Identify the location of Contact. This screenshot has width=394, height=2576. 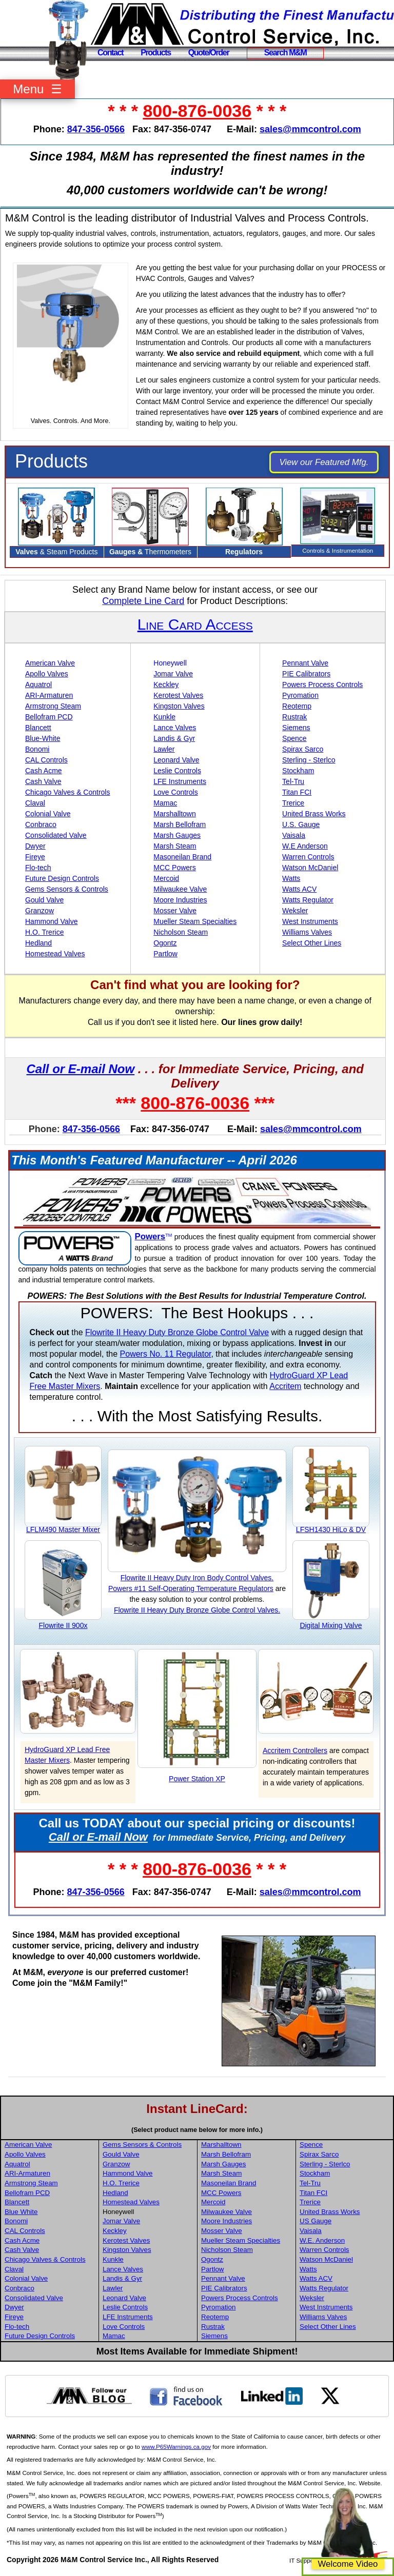
(110, 52).